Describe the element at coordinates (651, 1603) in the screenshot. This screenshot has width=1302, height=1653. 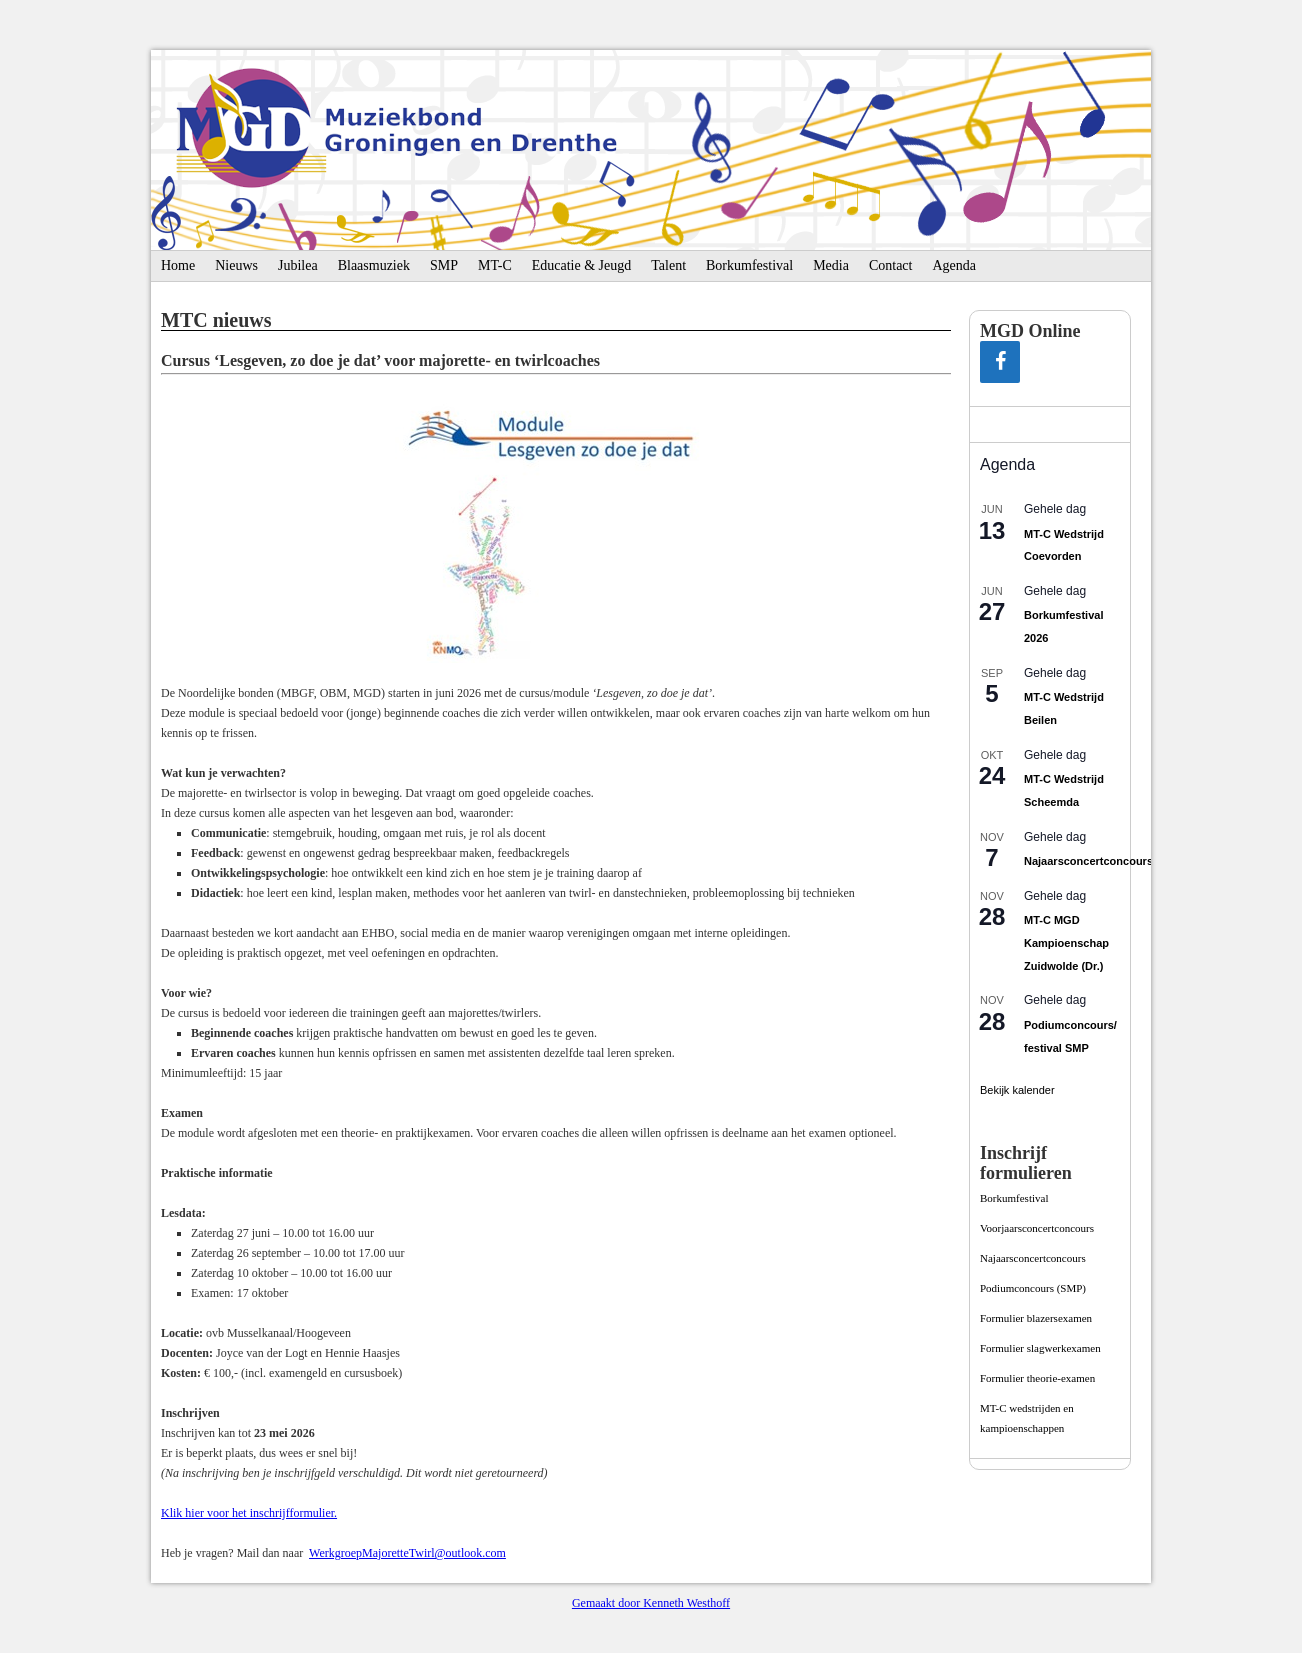
I see `Gemaakt door Kenneth Westhoff` at that location.